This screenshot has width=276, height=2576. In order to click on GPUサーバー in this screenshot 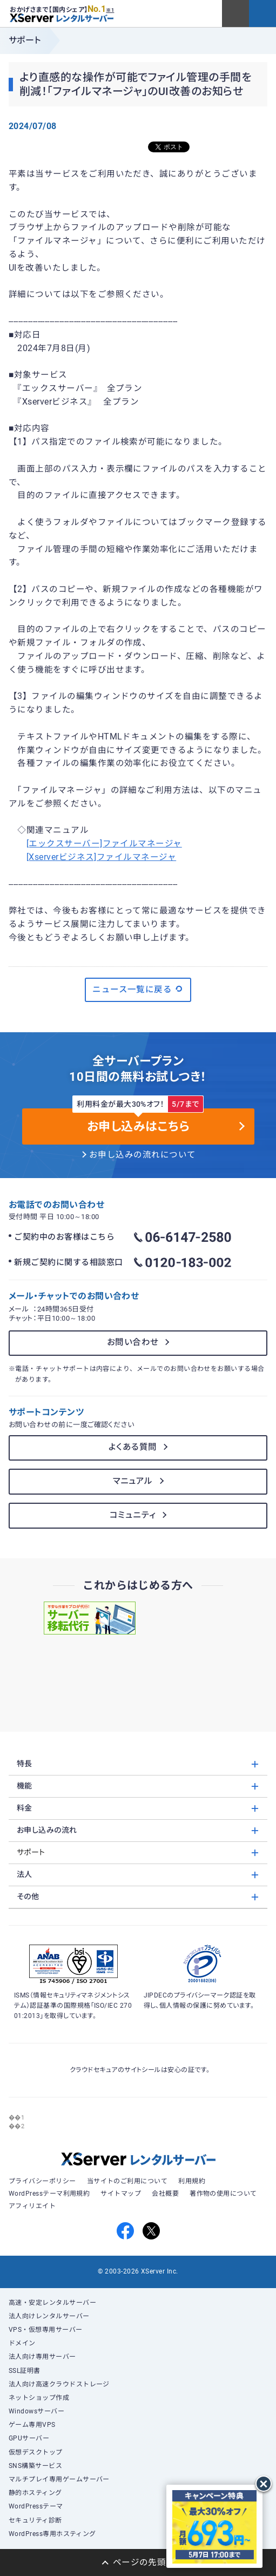, I will do `click(29, 2438)`.